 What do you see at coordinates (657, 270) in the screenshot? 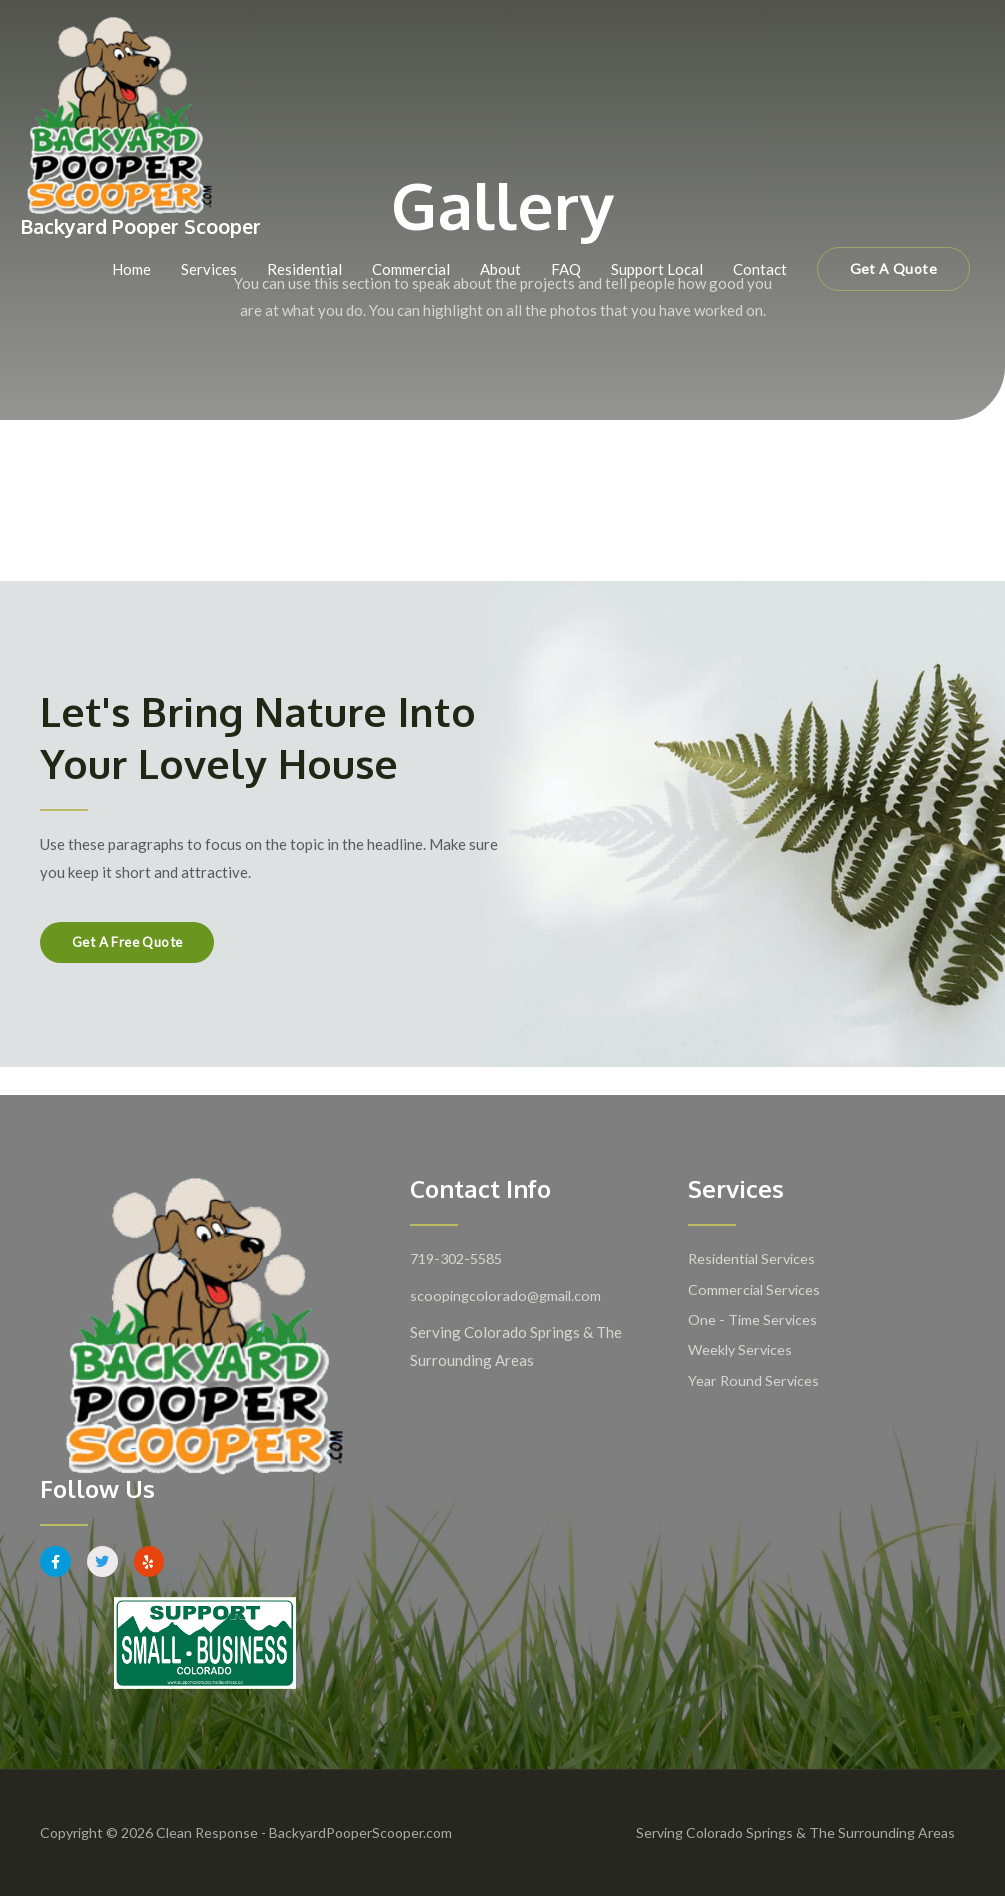
I see `Support Local` at bounding box center [657, 270].